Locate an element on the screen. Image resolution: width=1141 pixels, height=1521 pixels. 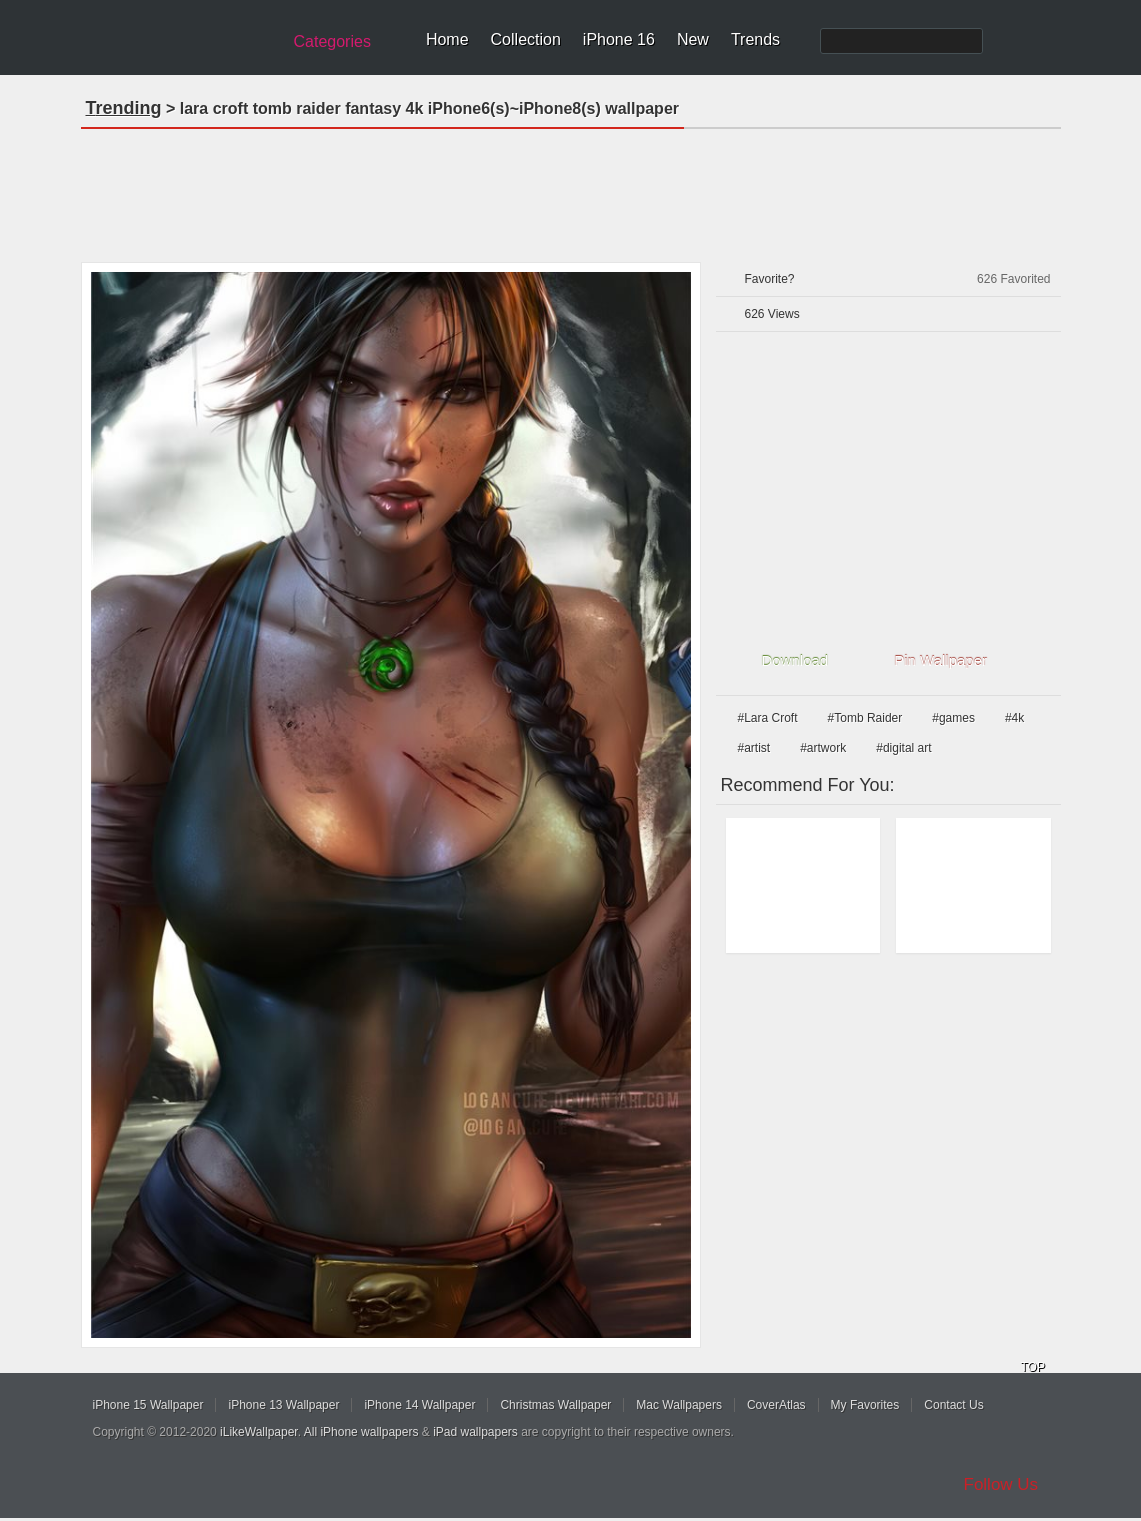
Collection is located at coordinates (526, 39).